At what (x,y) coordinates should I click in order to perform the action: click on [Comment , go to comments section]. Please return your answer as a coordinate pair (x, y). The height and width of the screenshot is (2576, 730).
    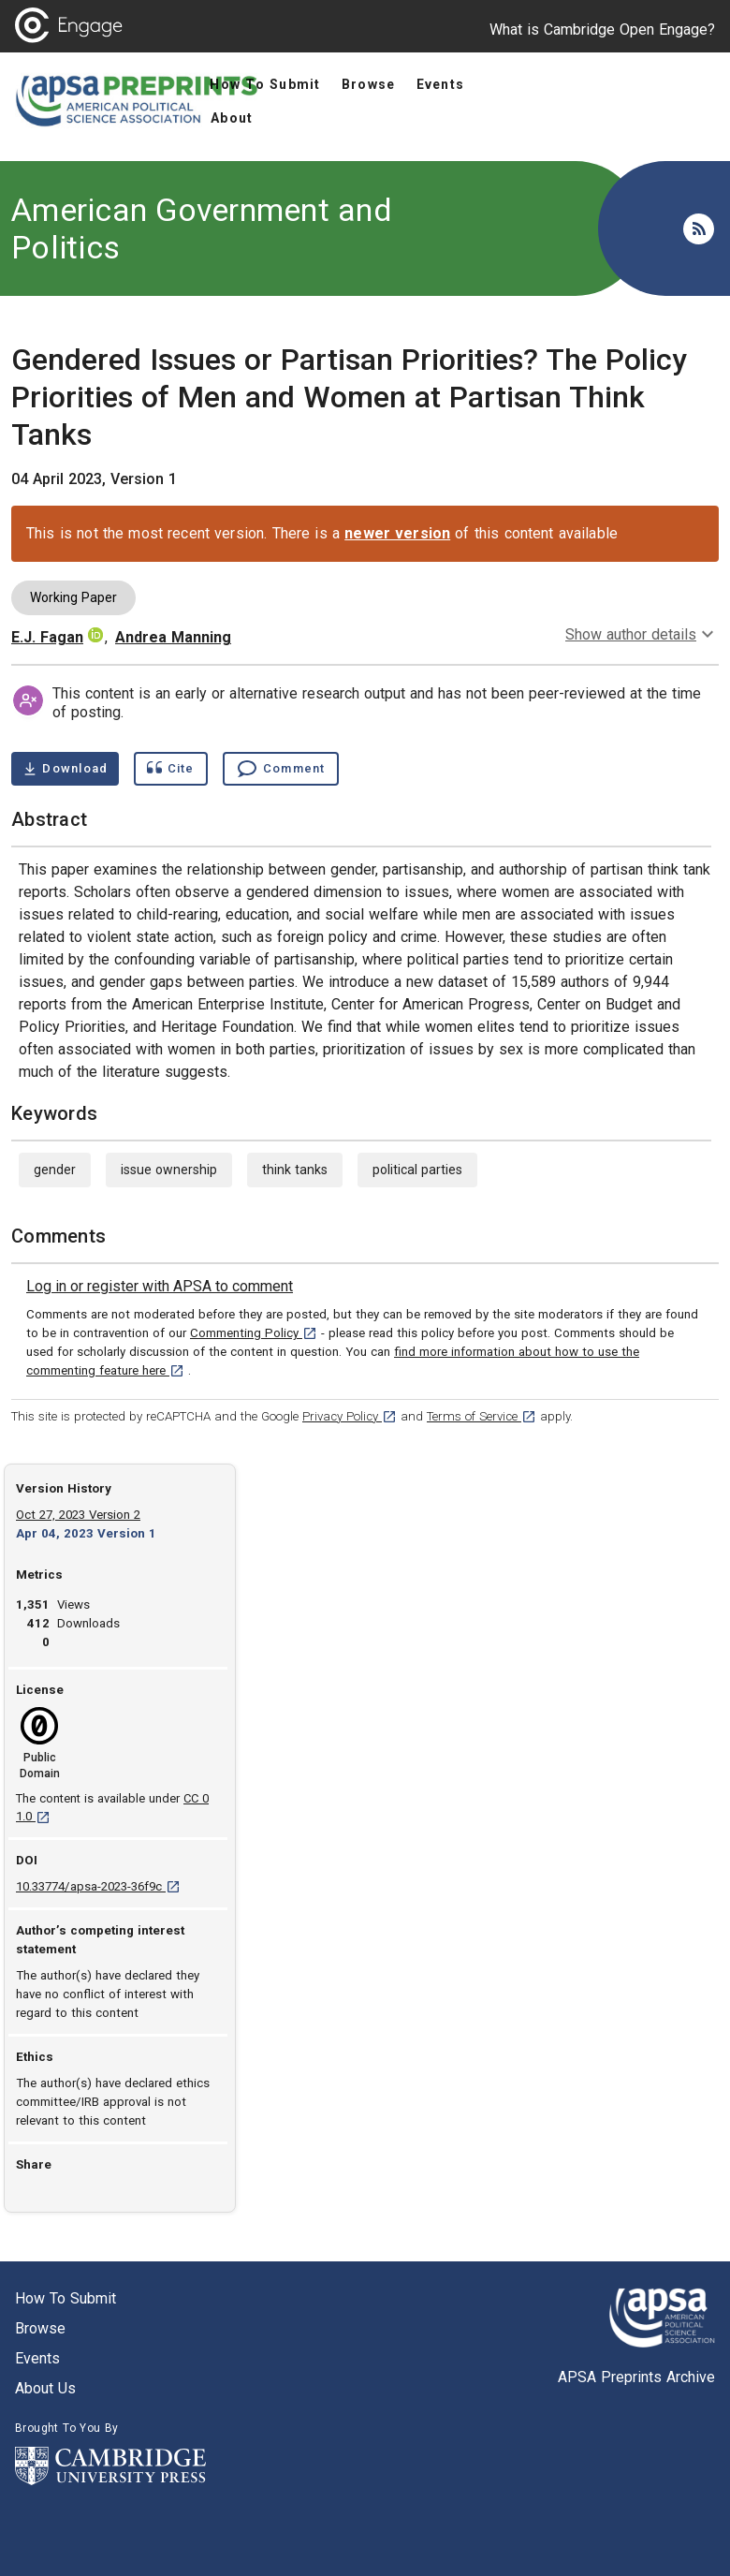
    Looking at the image, I should click on (281, 769).